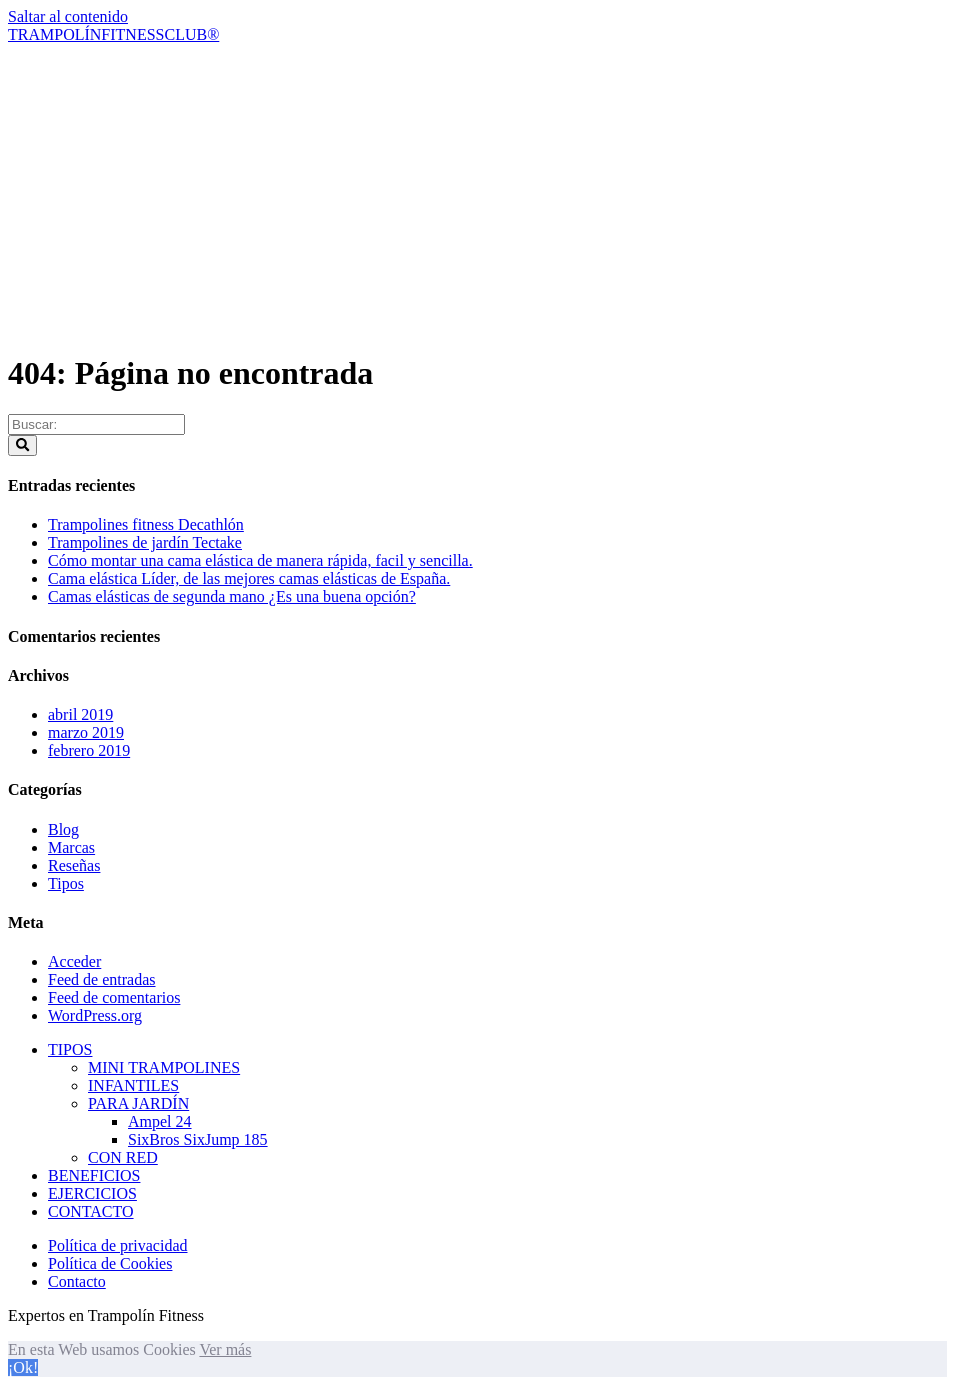 The width and height of the screenshot is (955, 1385). What do you see at coordinates (110, 1263) in the screenshot?
I see `Política de Cookies` at bounding box center [110, 1263].